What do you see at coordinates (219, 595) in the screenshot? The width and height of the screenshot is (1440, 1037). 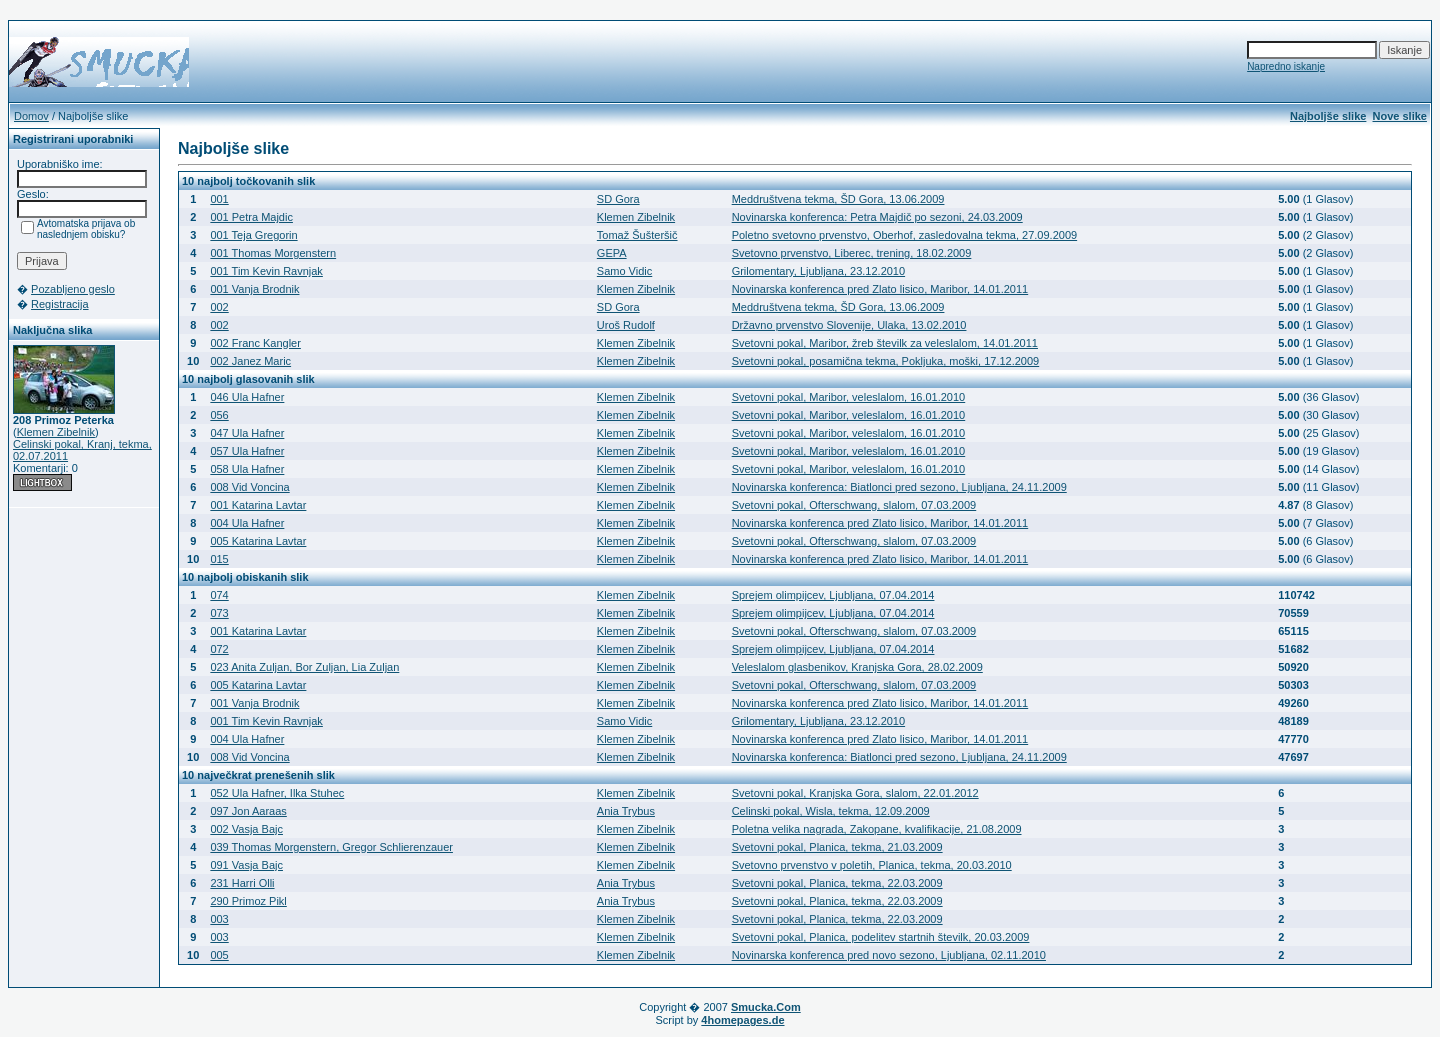 I see `074` at bounding box center [219, 595].